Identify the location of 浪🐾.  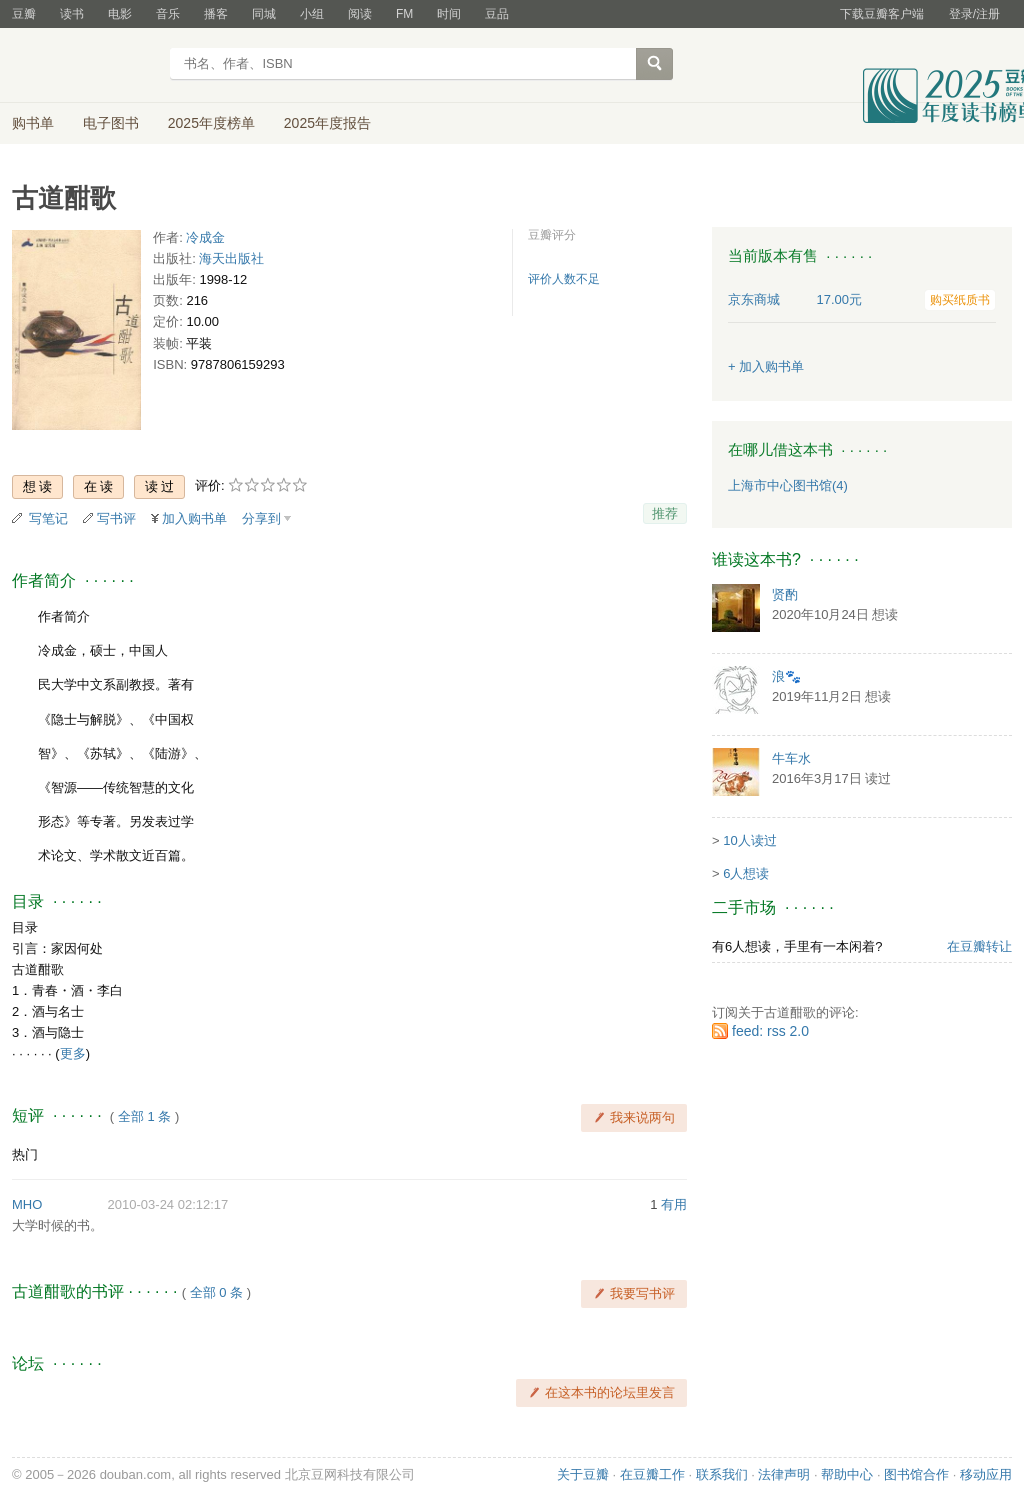
(786, 676).